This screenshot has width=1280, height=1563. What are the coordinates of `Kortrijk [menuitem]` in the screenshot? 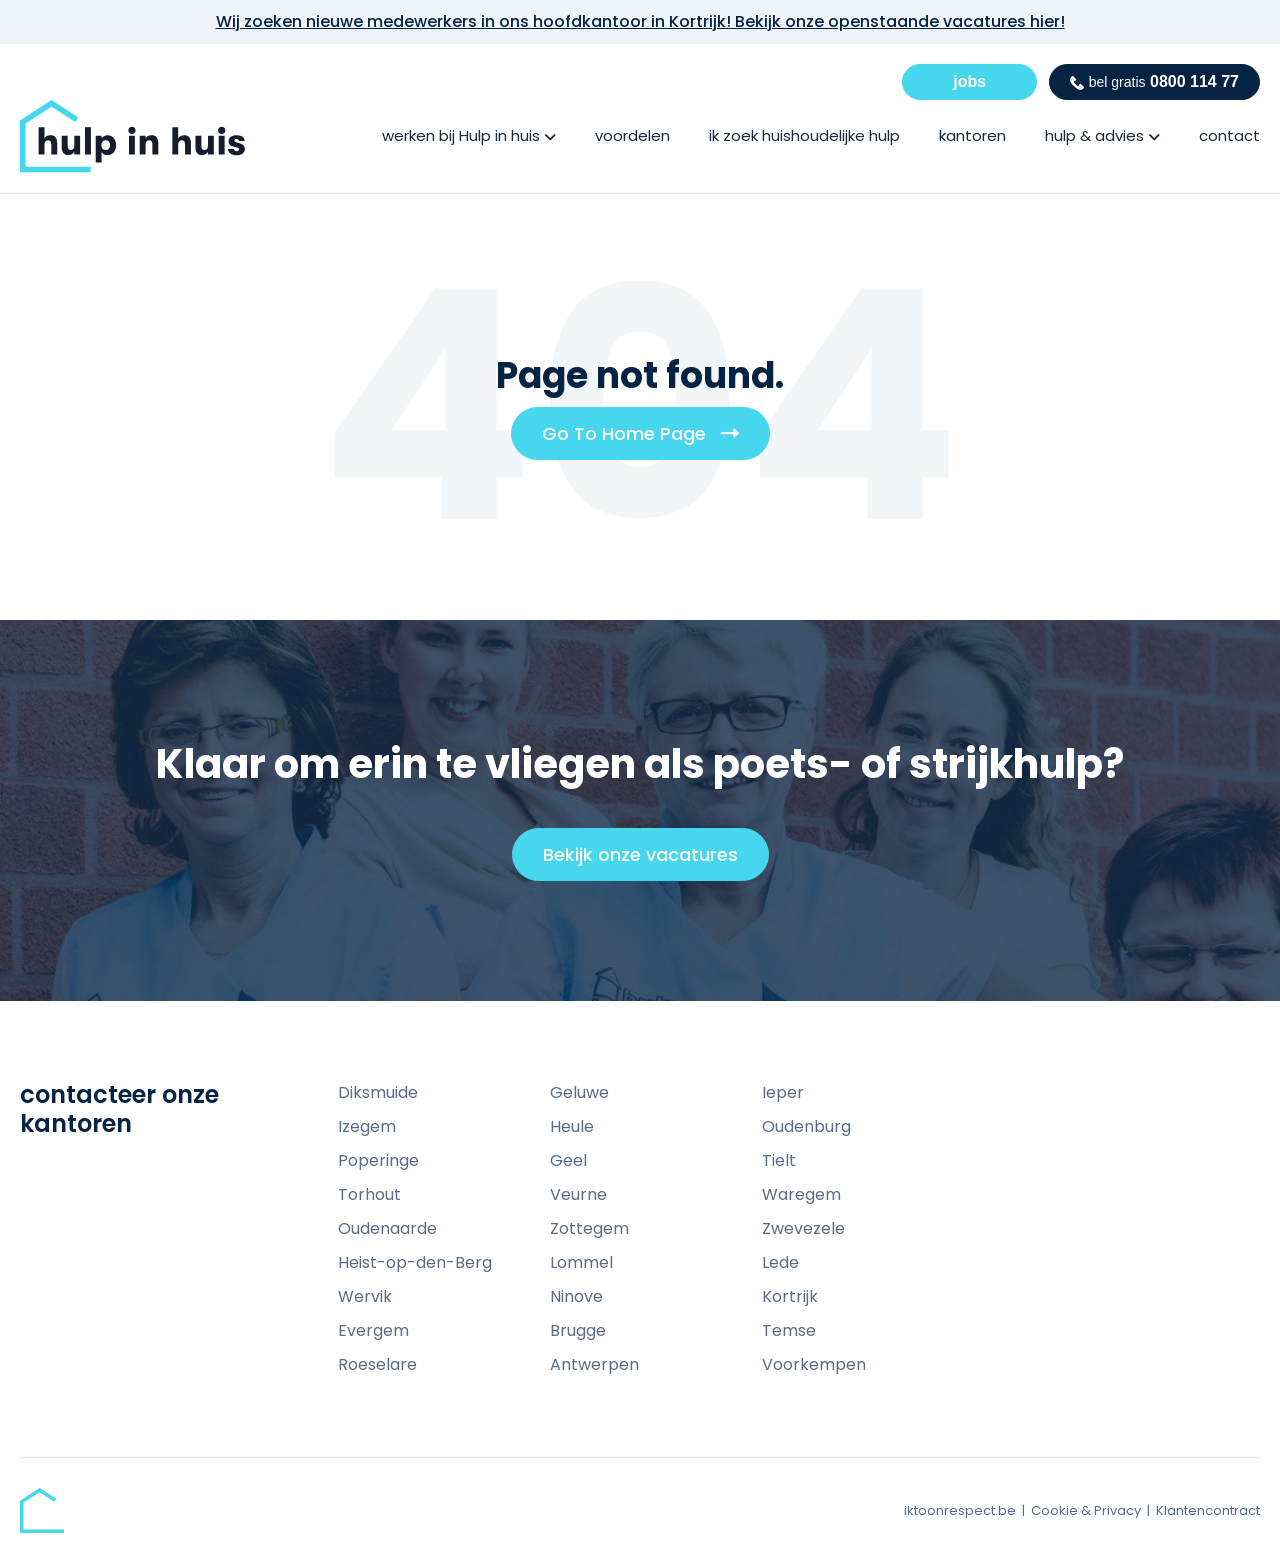 It's located at (790, 1296).